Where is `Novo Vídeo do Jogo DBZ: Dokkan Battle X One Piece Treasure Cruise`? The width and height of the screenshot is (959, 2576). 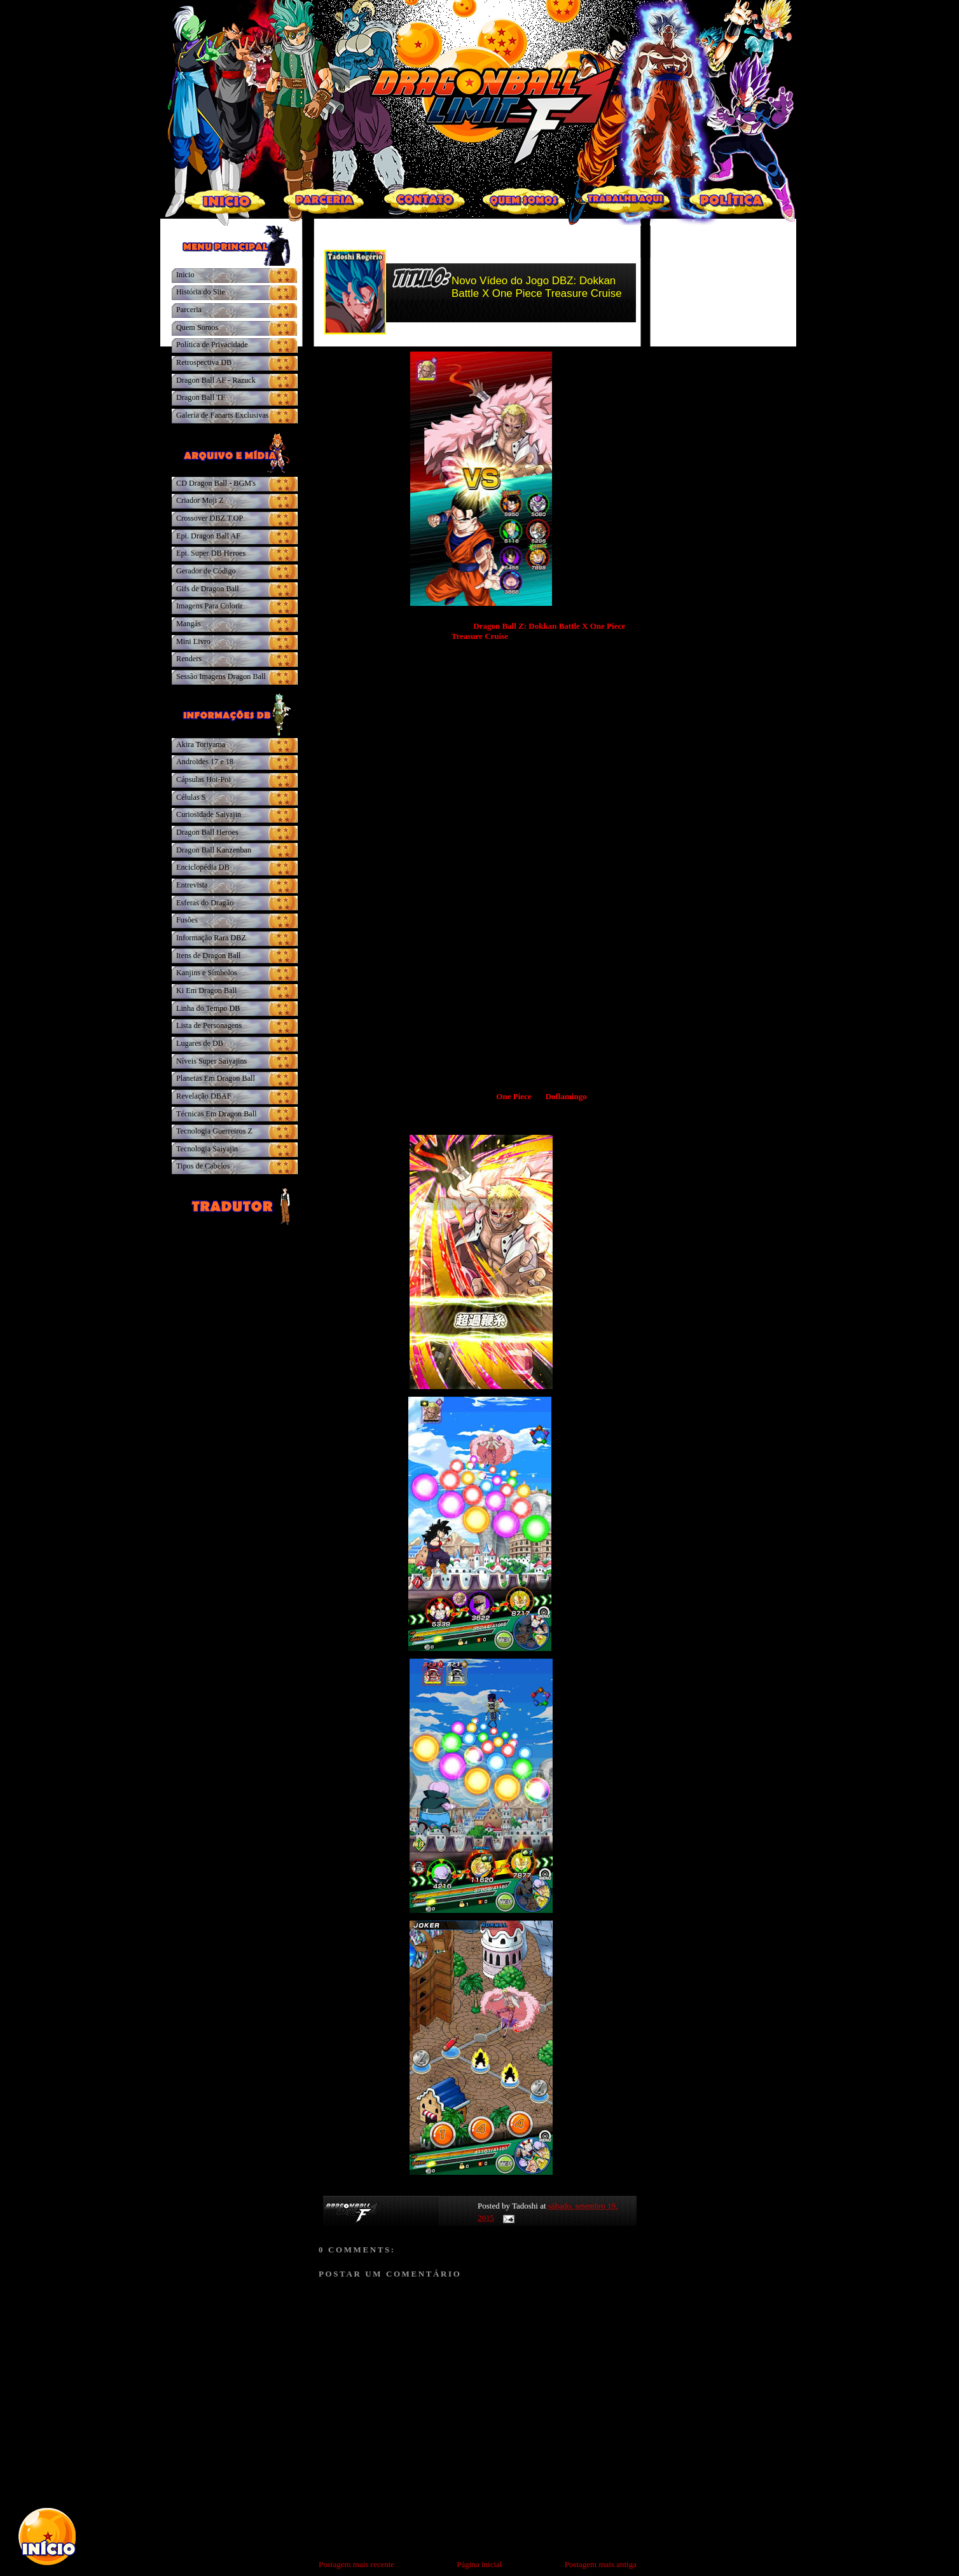
Novo Vídeo do Jogo DBZ: Dokkan Battle X One Piece Treasure Cruise is located at coordinates (537, 287).